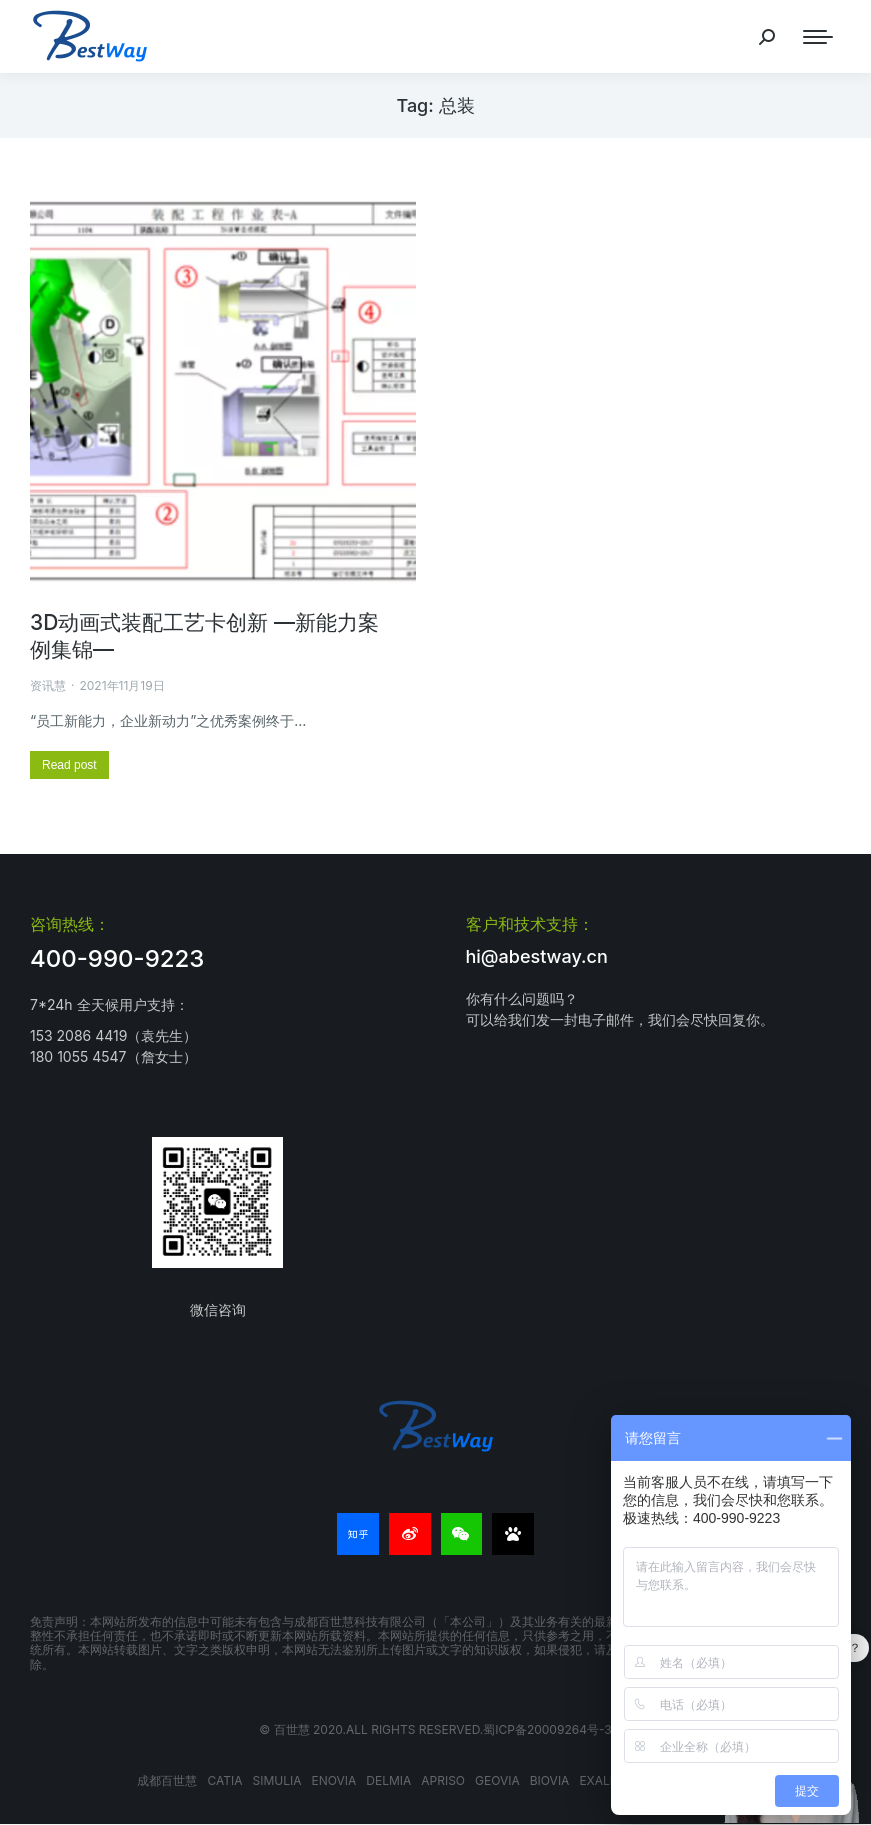 This screenshot has height=1825, width=871. What do you see at coordinates (818, 37) in the screenshot?
I see `[Mobile menu icon]` at bounding box center [818, 37].